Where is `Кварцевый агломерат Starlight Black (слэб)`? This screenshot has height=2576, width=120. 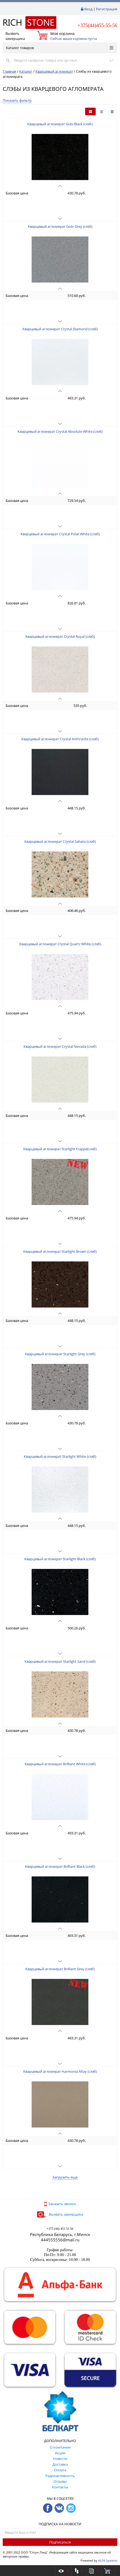
Кварцевый агломерат Starlight Black (слэб) is located at coordinates (60, 1558).